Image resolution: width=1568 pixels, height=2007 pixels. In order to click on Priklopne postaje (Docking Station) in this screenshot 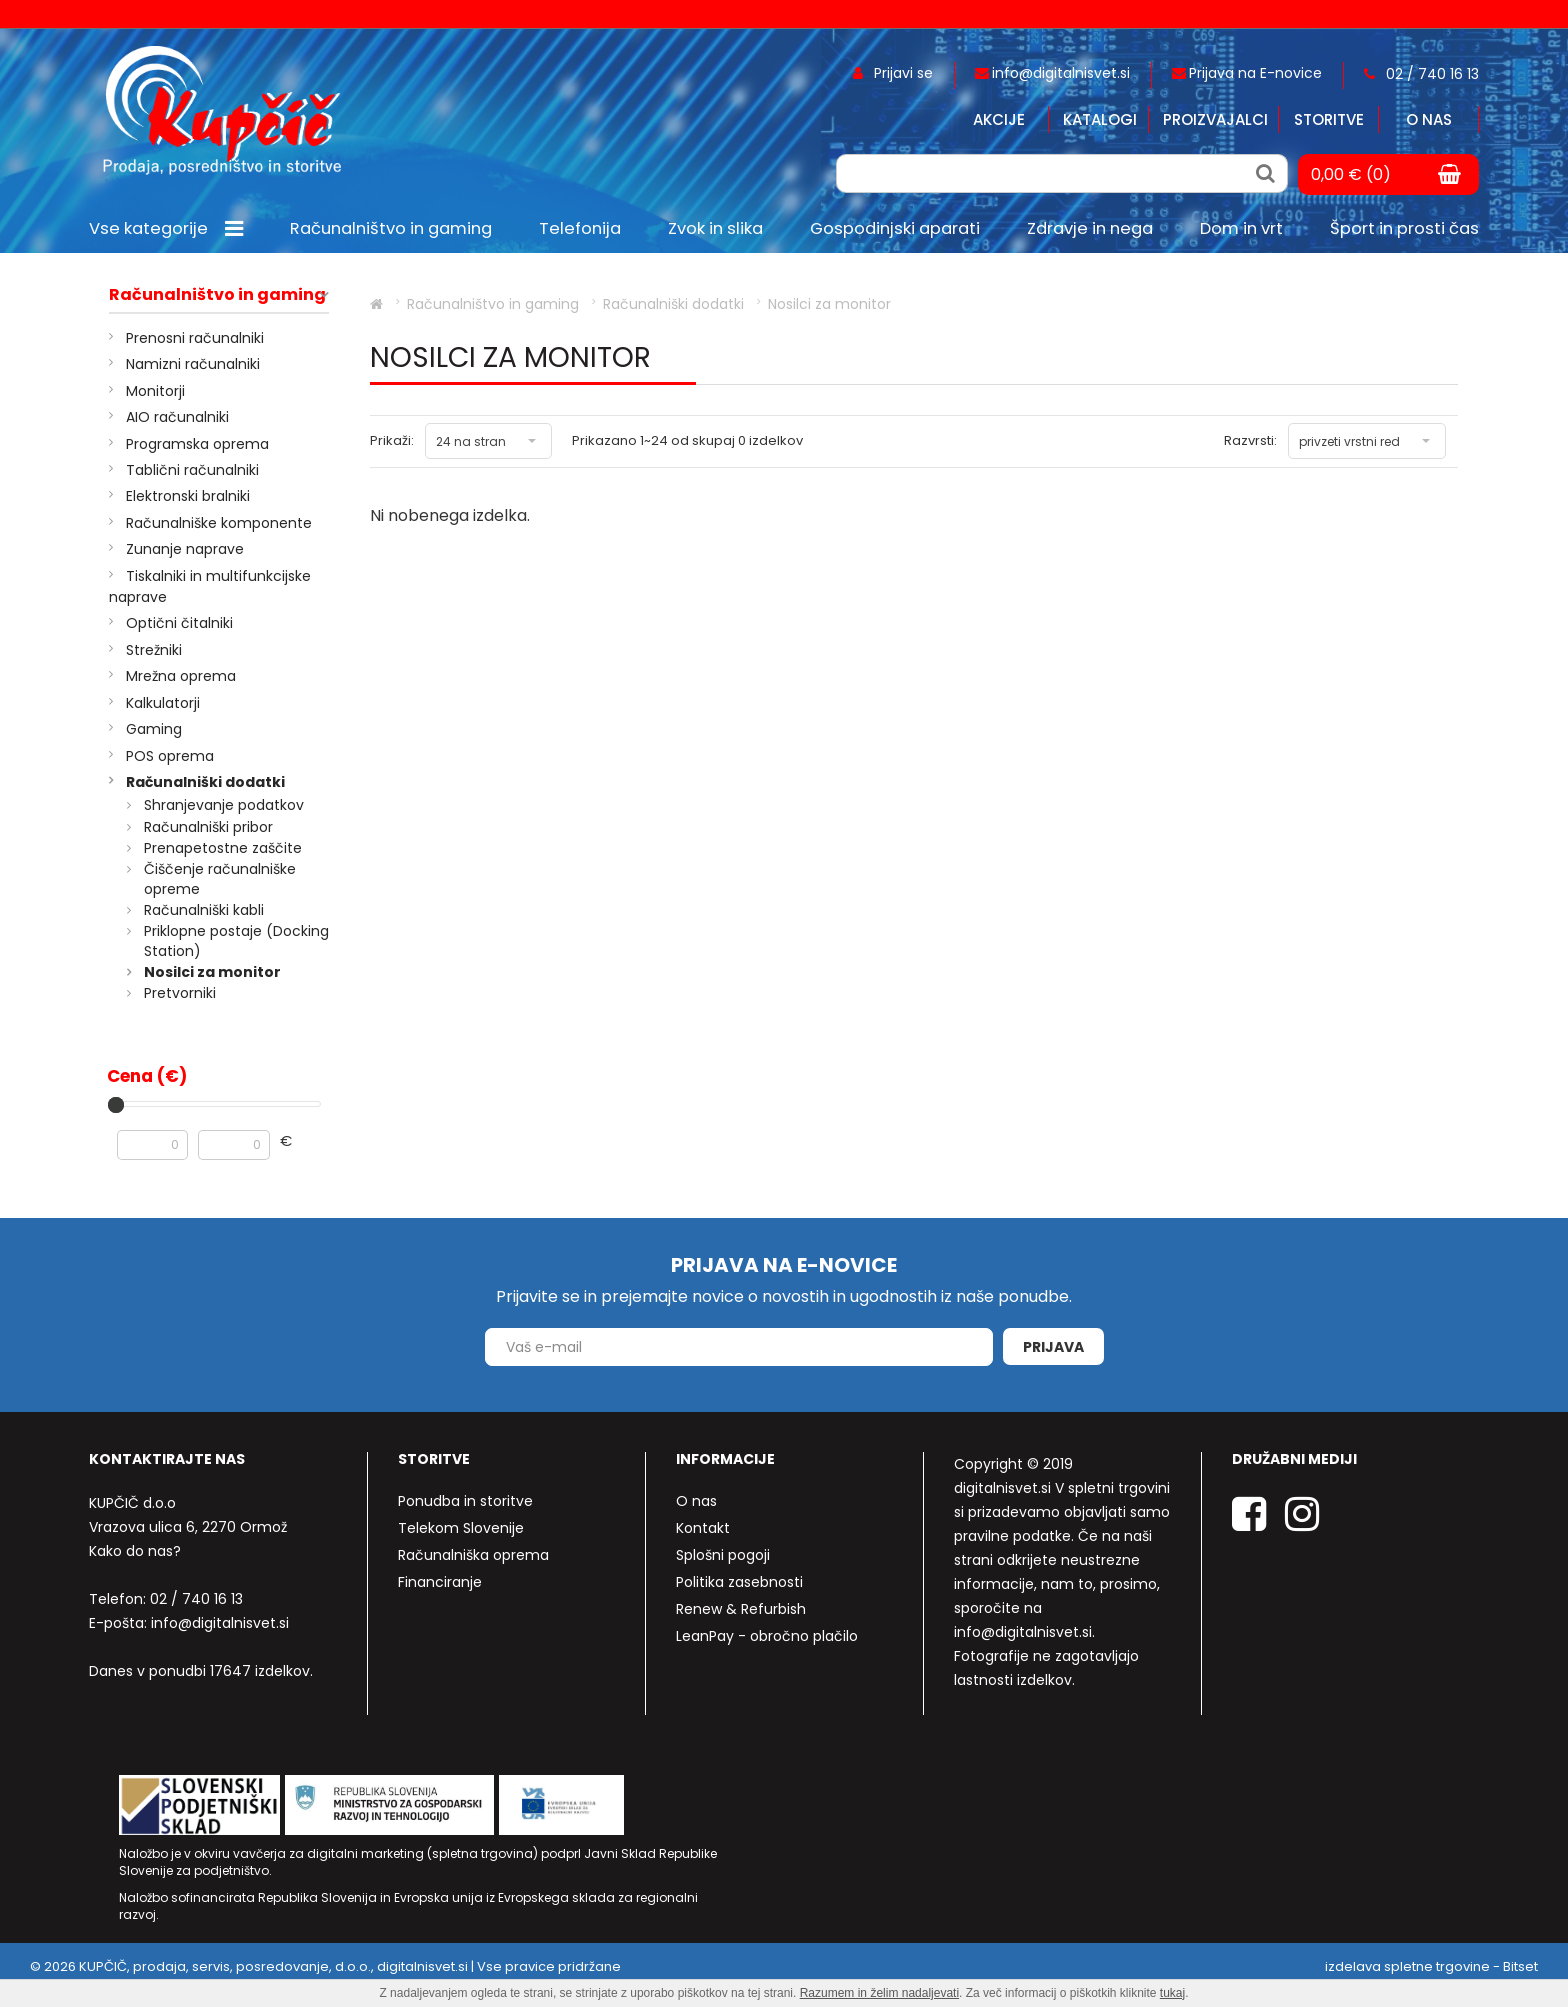, I will do `click(236, 941)`.